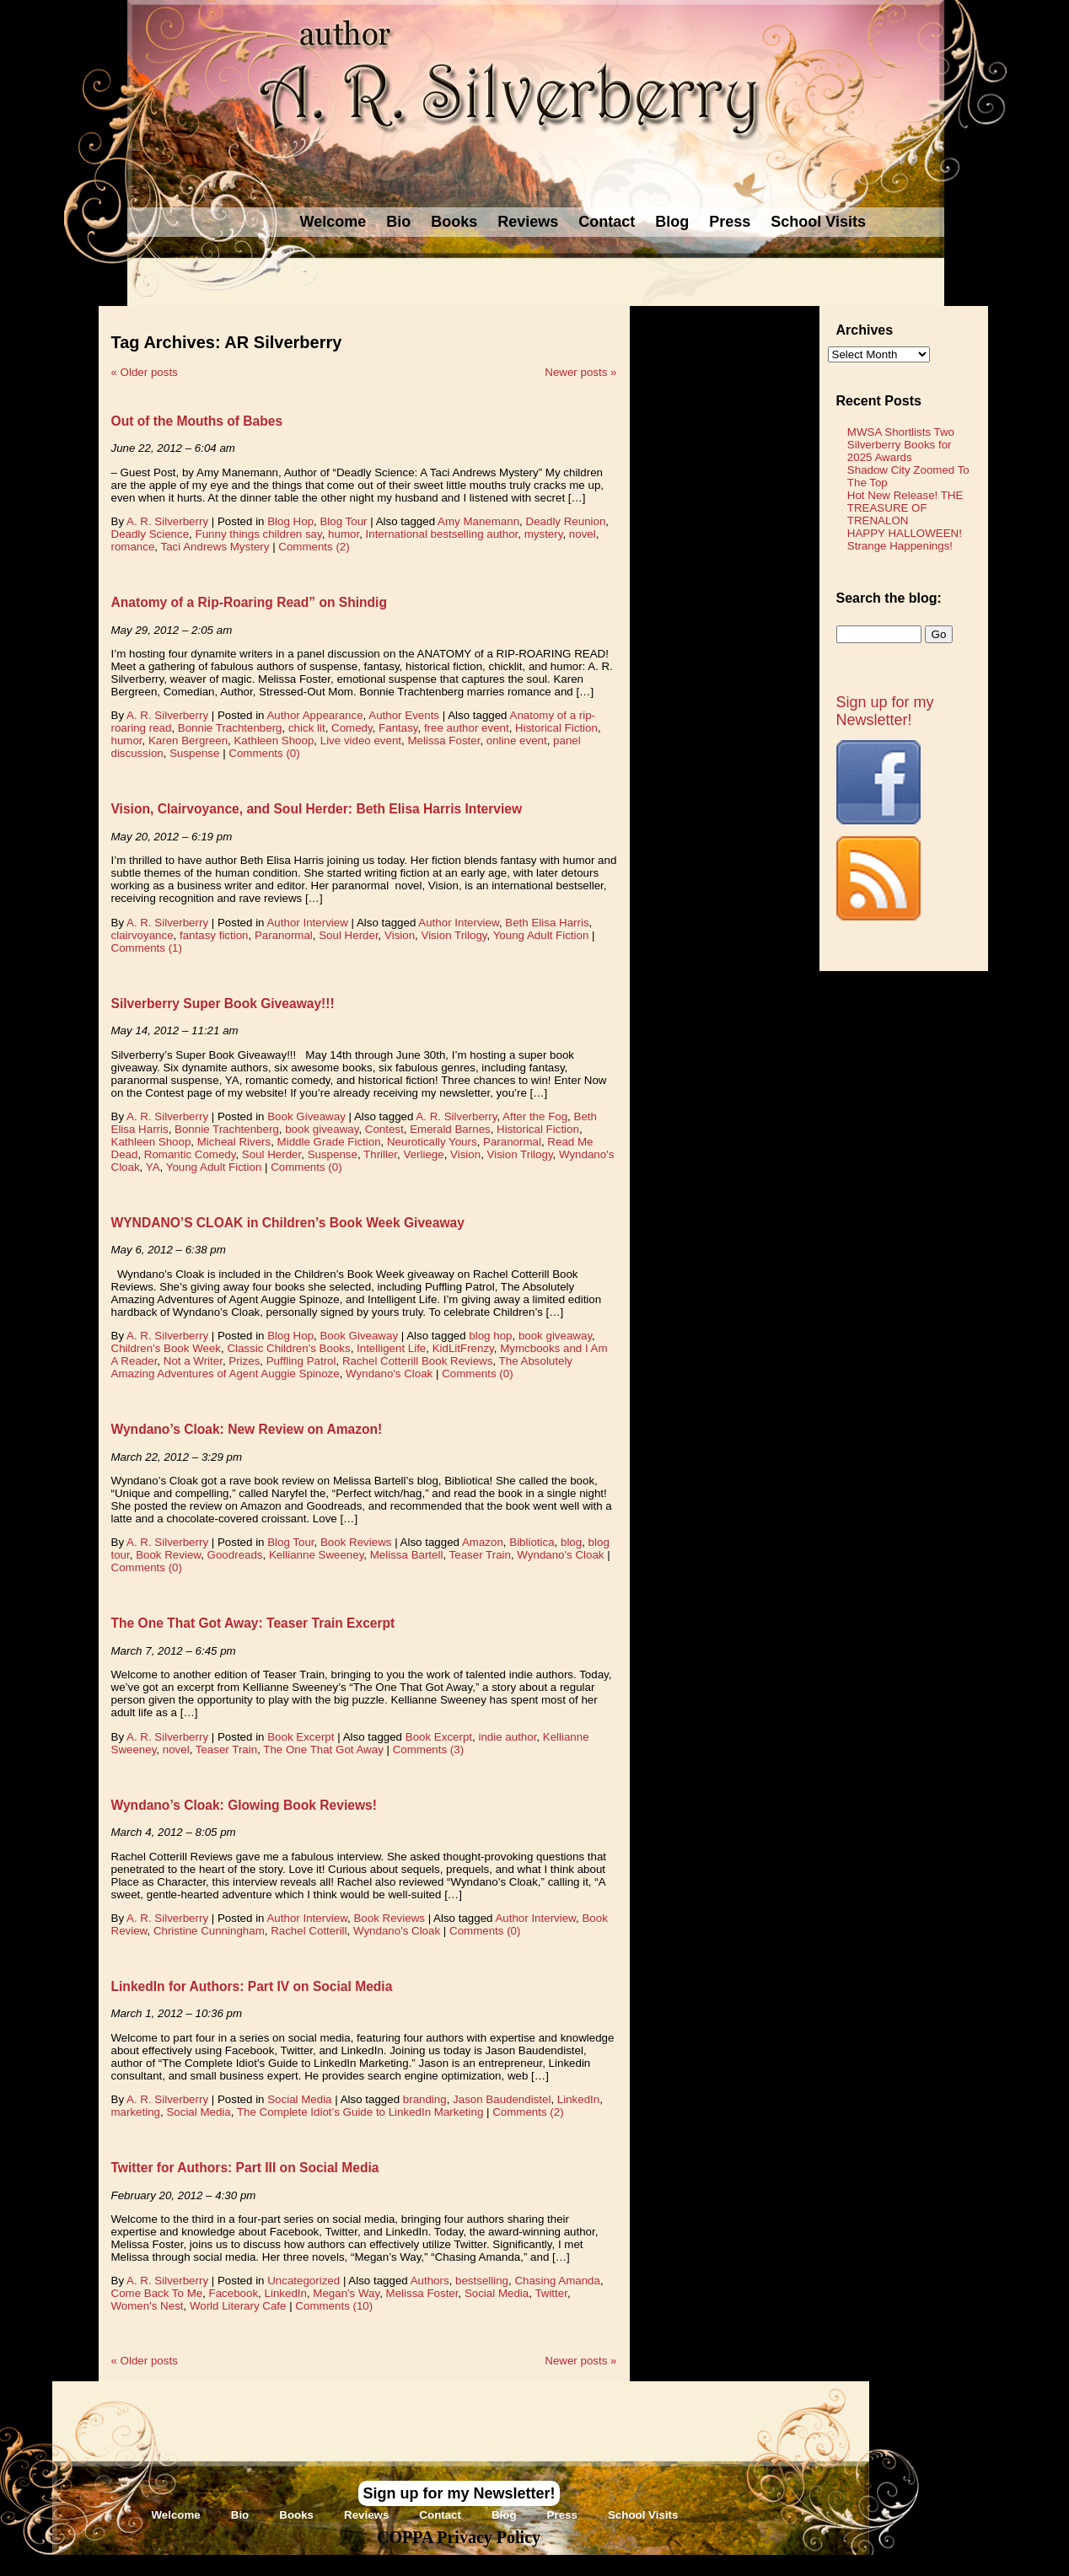 The width and height of the screenshot is (1069, 2576). Describe the element at coordinates (516, 740) in the screenshot. I see `online event` at that location.